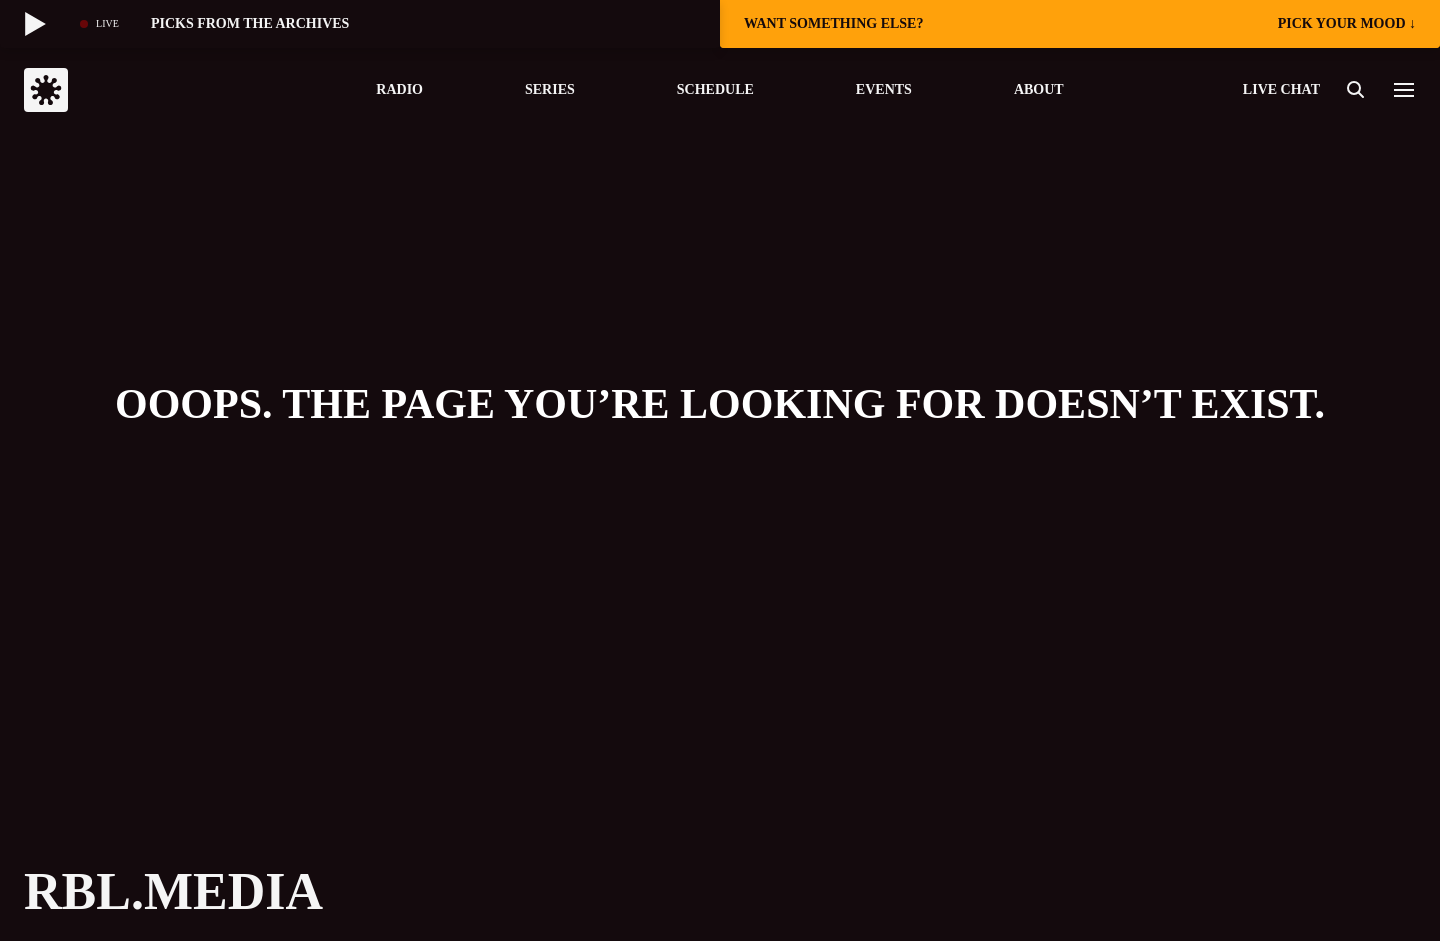 This screenshot has width=1440, height=941. I want to click on [button], so click(1404, 90).